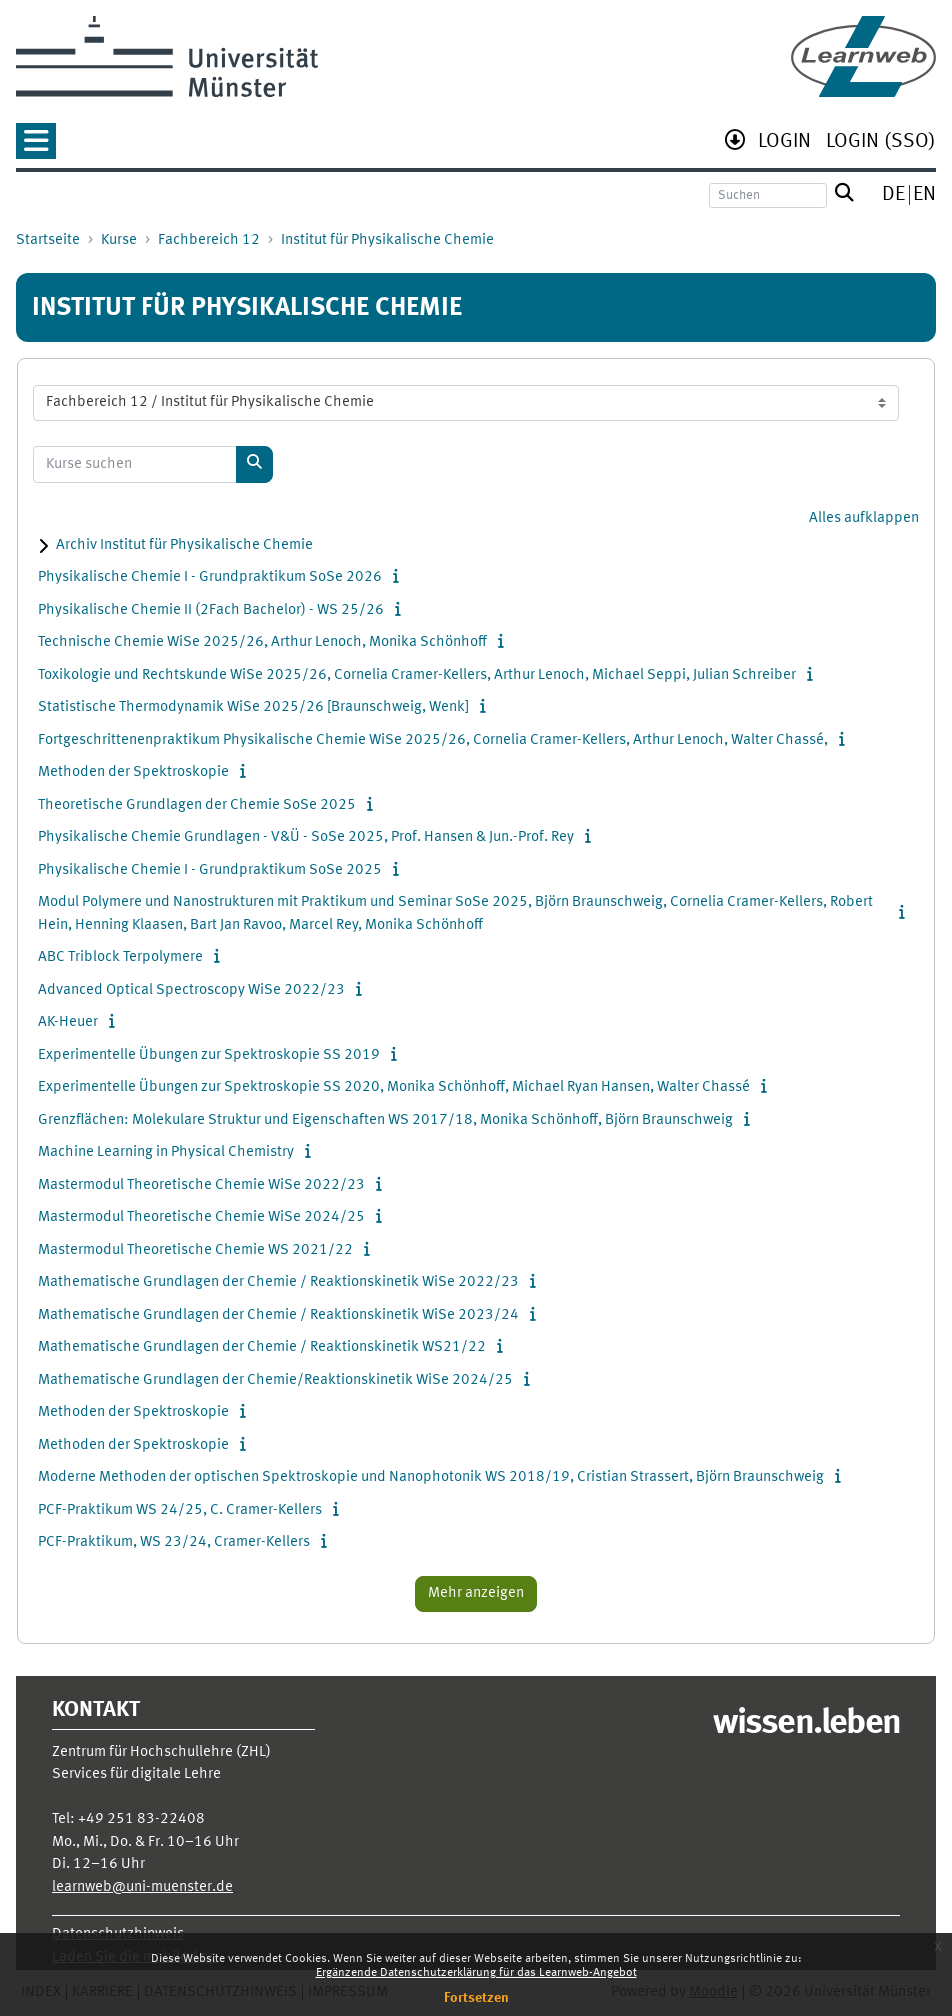 This screenshot has height=2016, width=952. I want to click on Fortgeschrittenenpraktikum Physikalische Chemie WiSe 2025/26, Cornelia Cramer-Kellers, Arthur Lenoch, Walter Chassé,, so click(433, 740).